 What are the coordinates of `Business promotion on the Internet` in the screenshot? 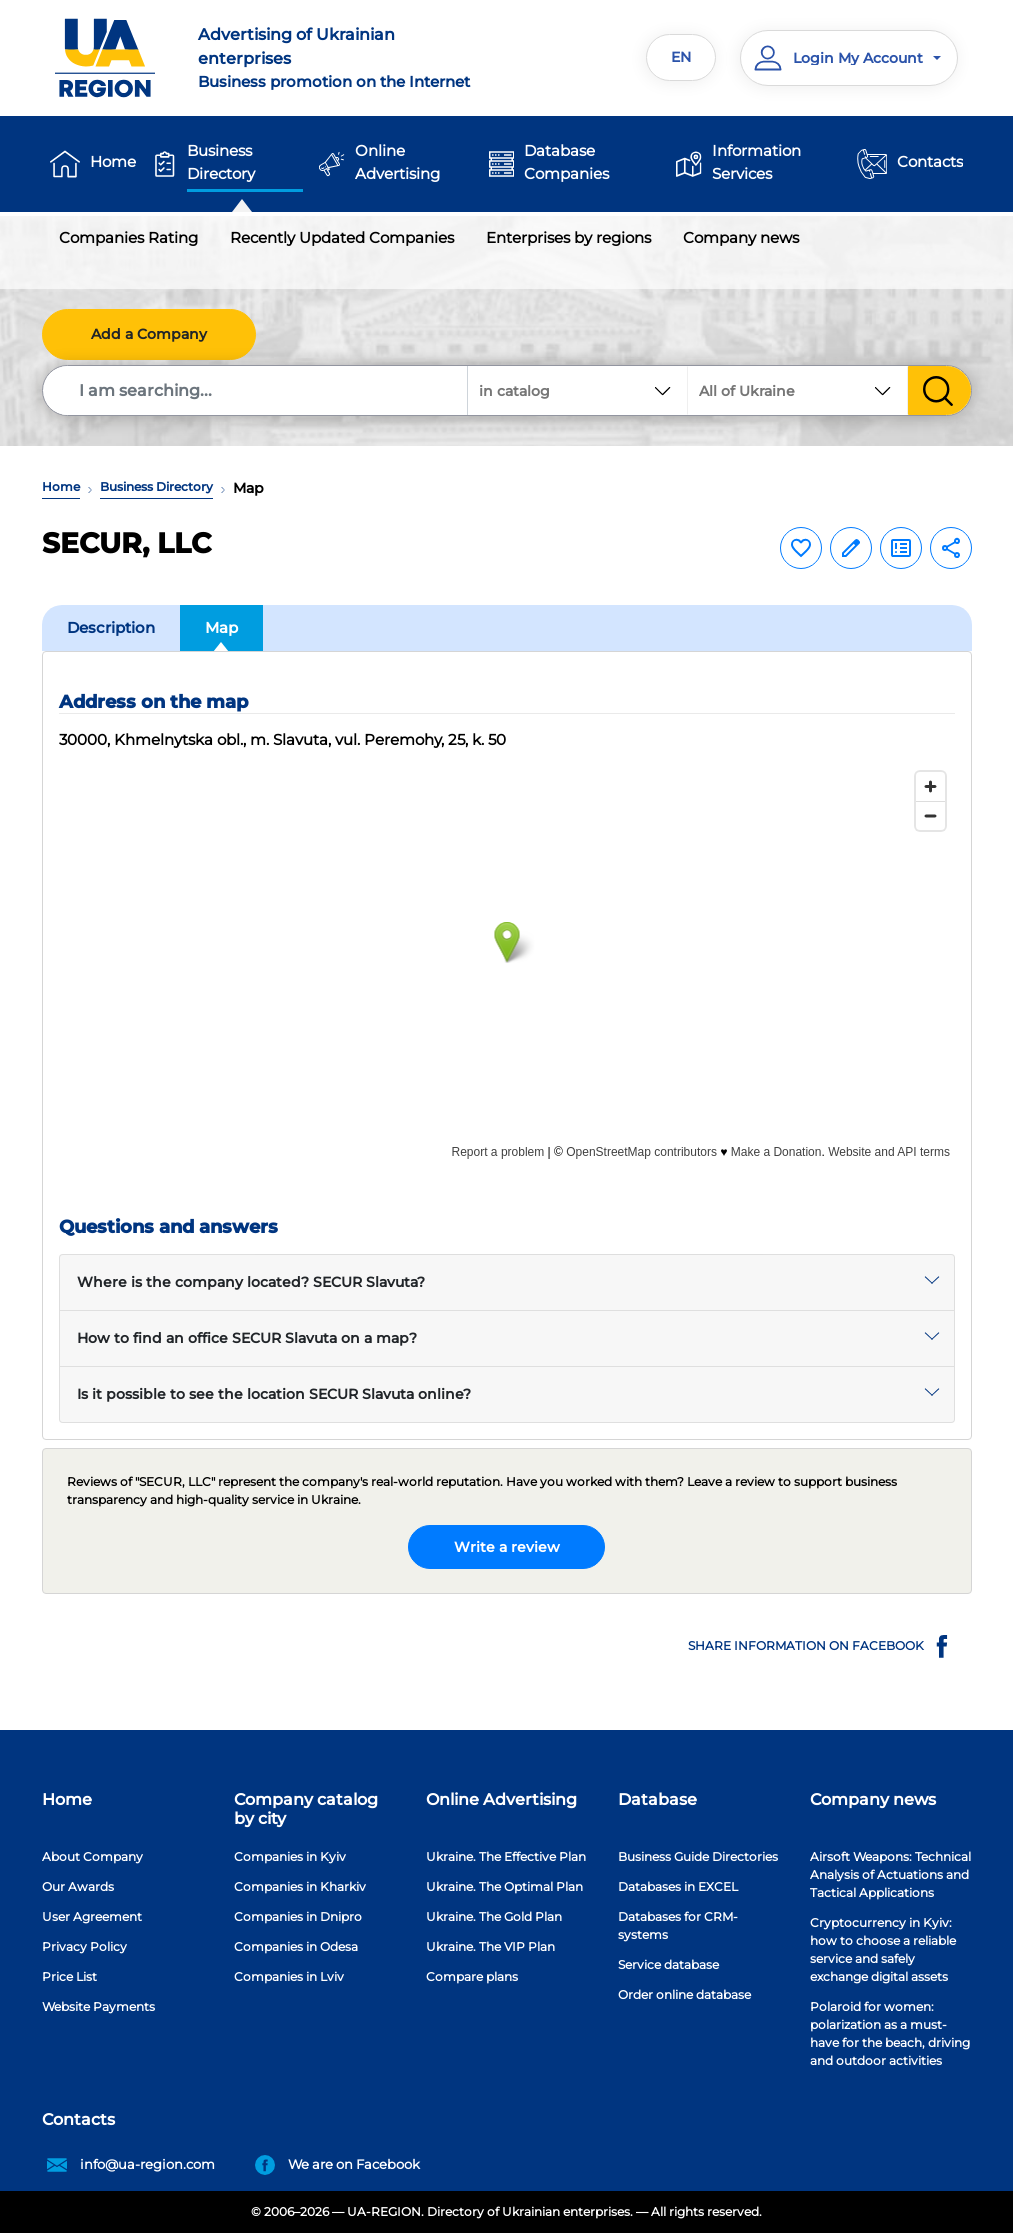 It's located at (344, 57).